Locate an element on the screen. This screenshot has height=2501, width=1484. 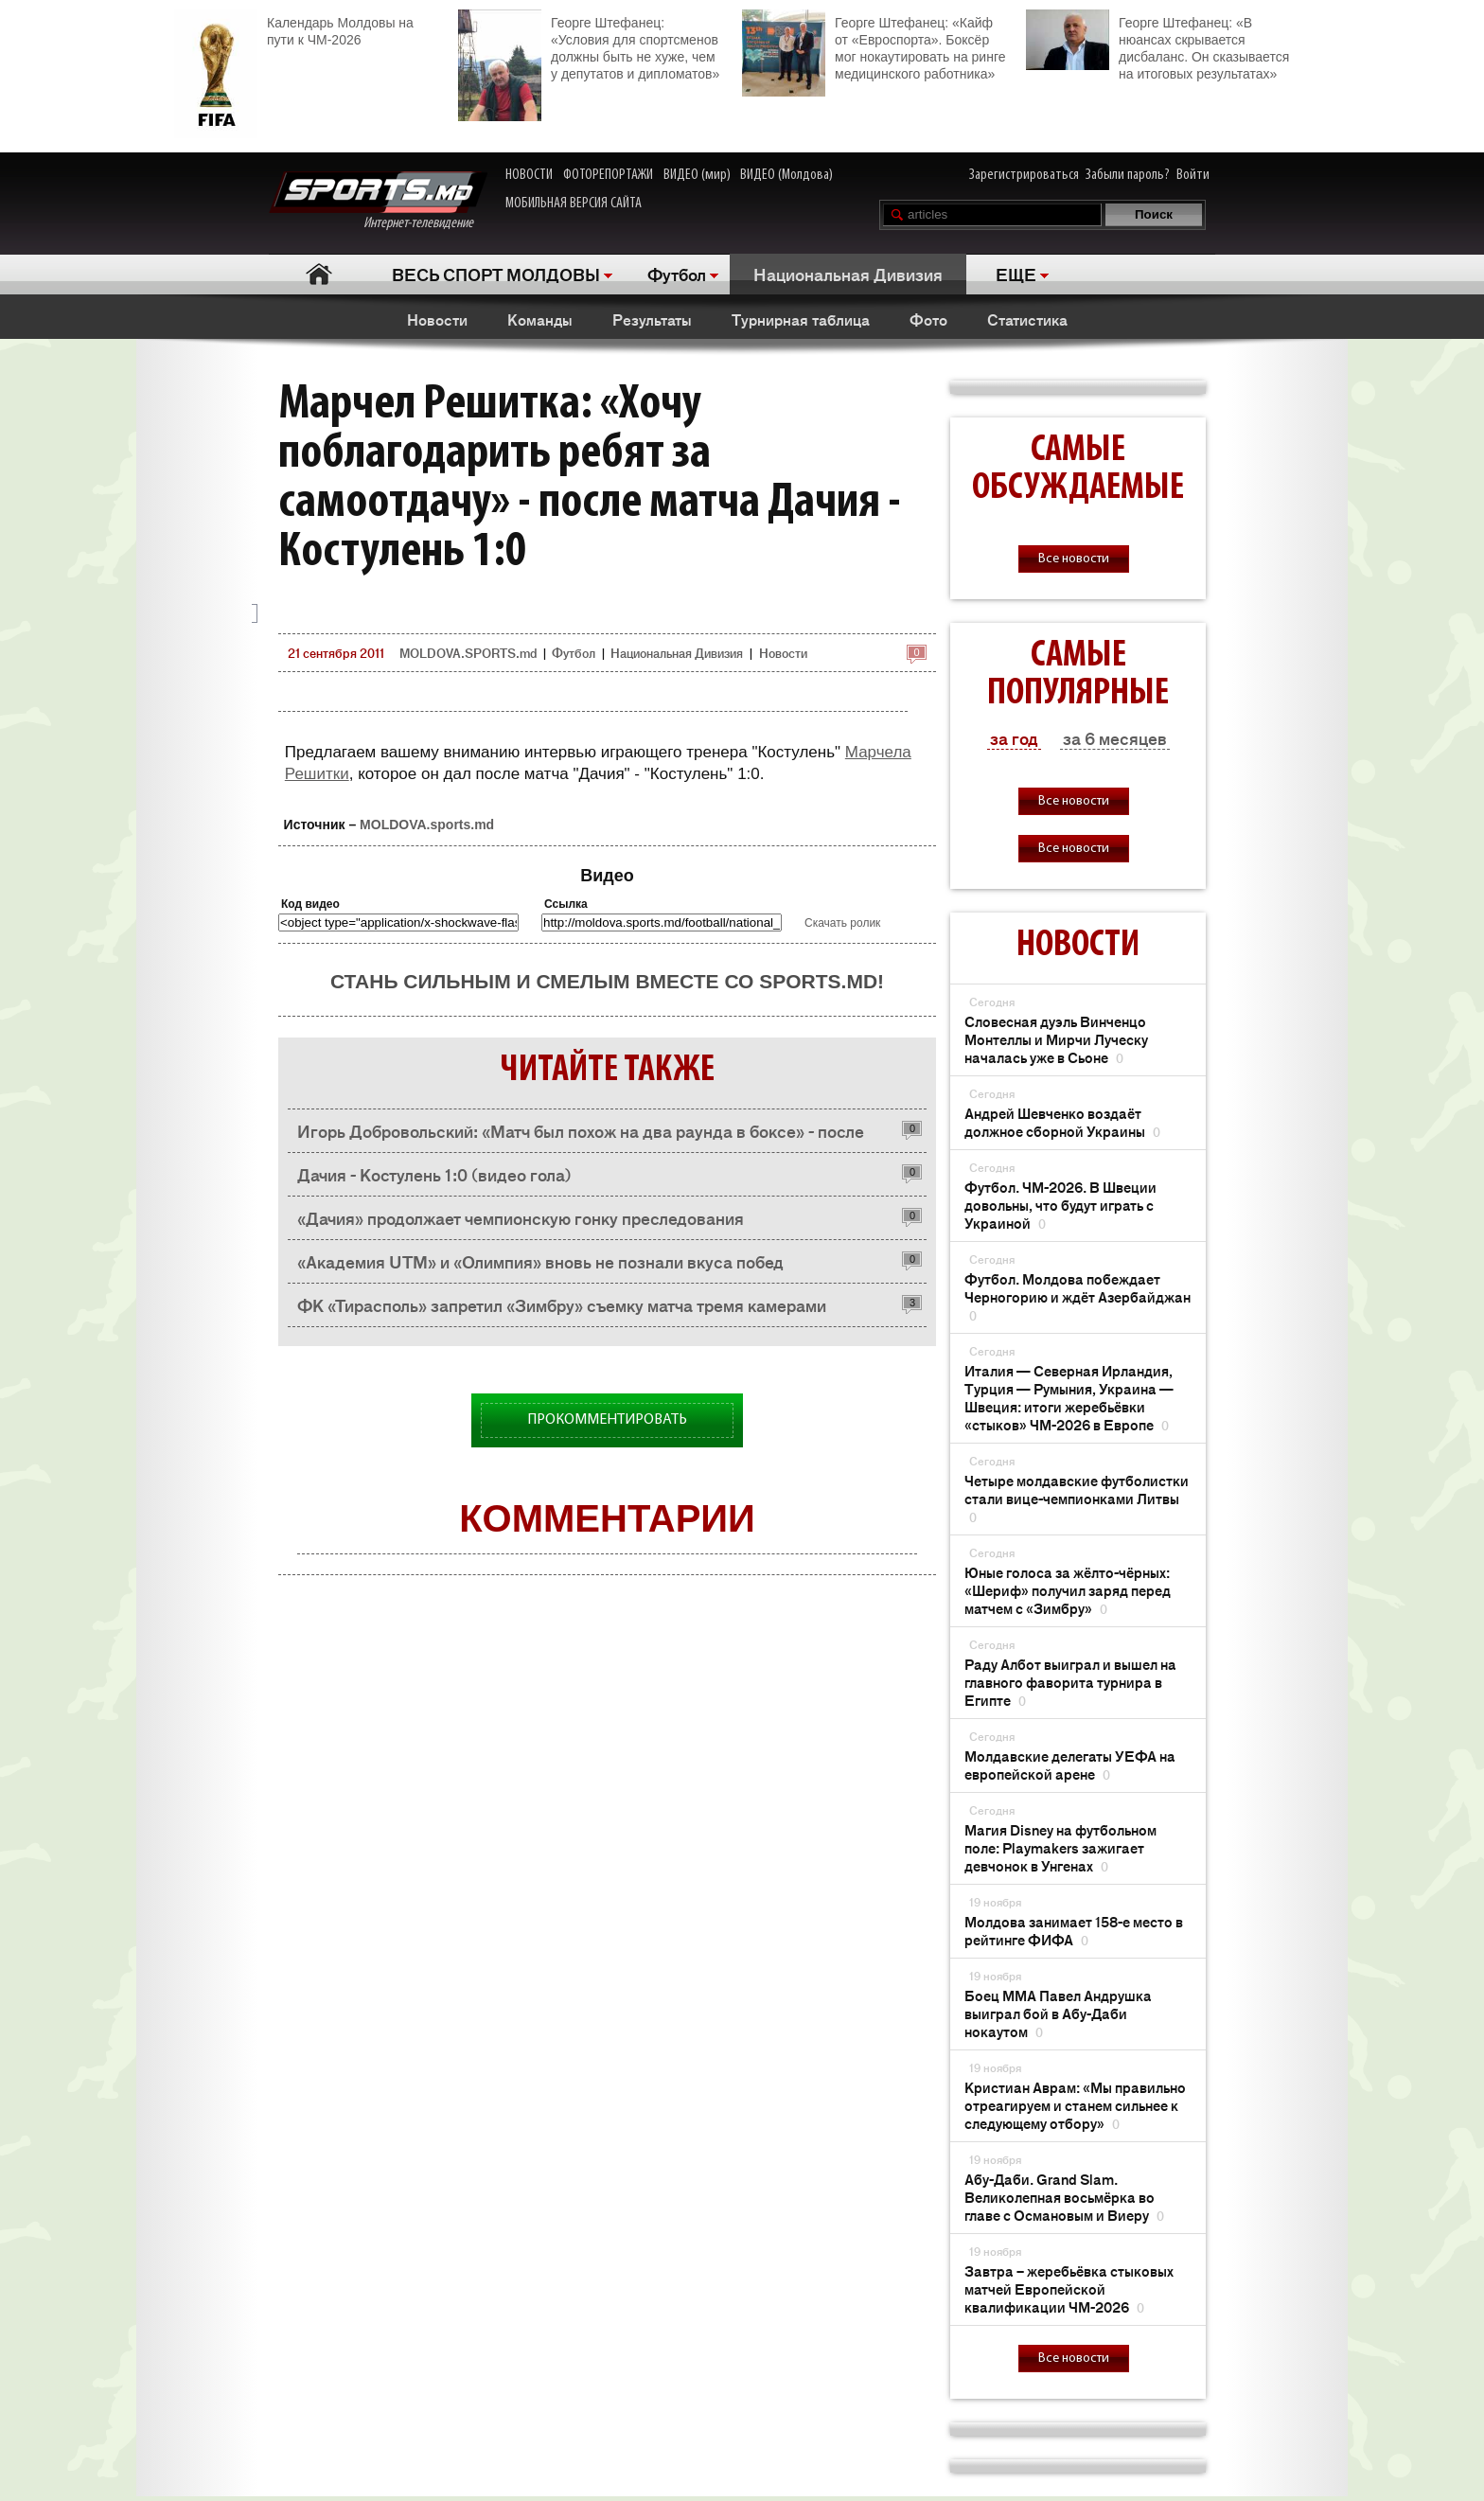
Статистика is located at coordinates (1027, 319).